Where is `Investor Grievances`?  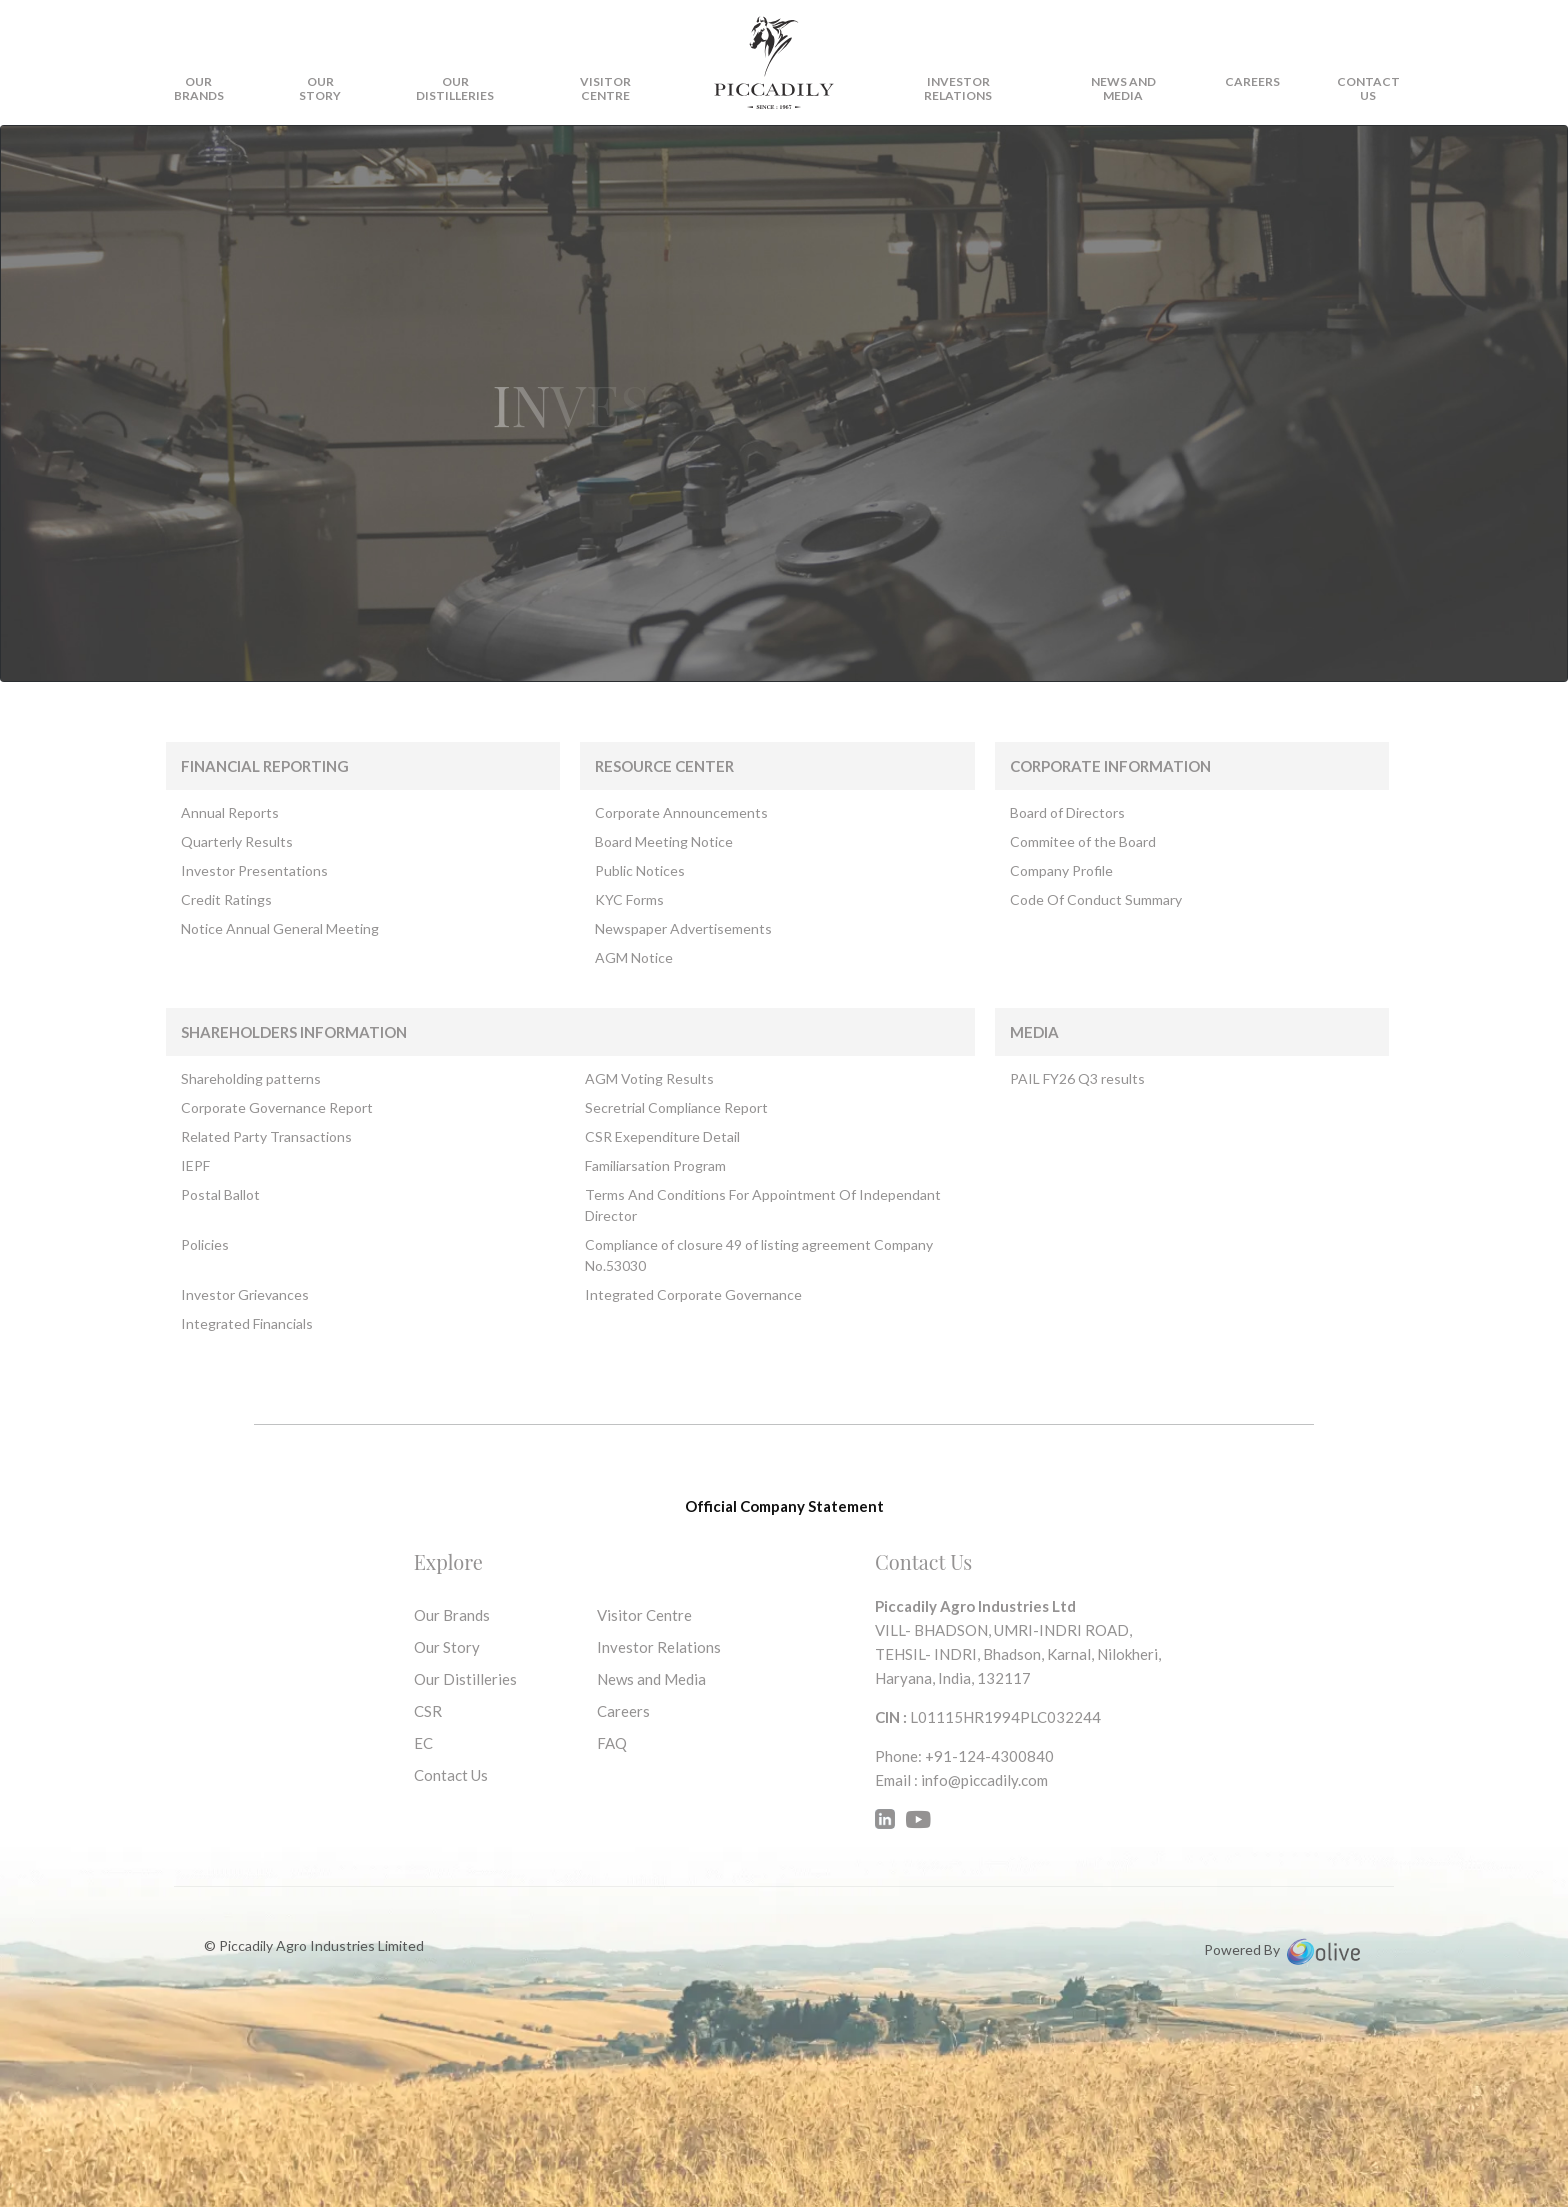 Investor Grievances is located at coordinates (245, 1294).